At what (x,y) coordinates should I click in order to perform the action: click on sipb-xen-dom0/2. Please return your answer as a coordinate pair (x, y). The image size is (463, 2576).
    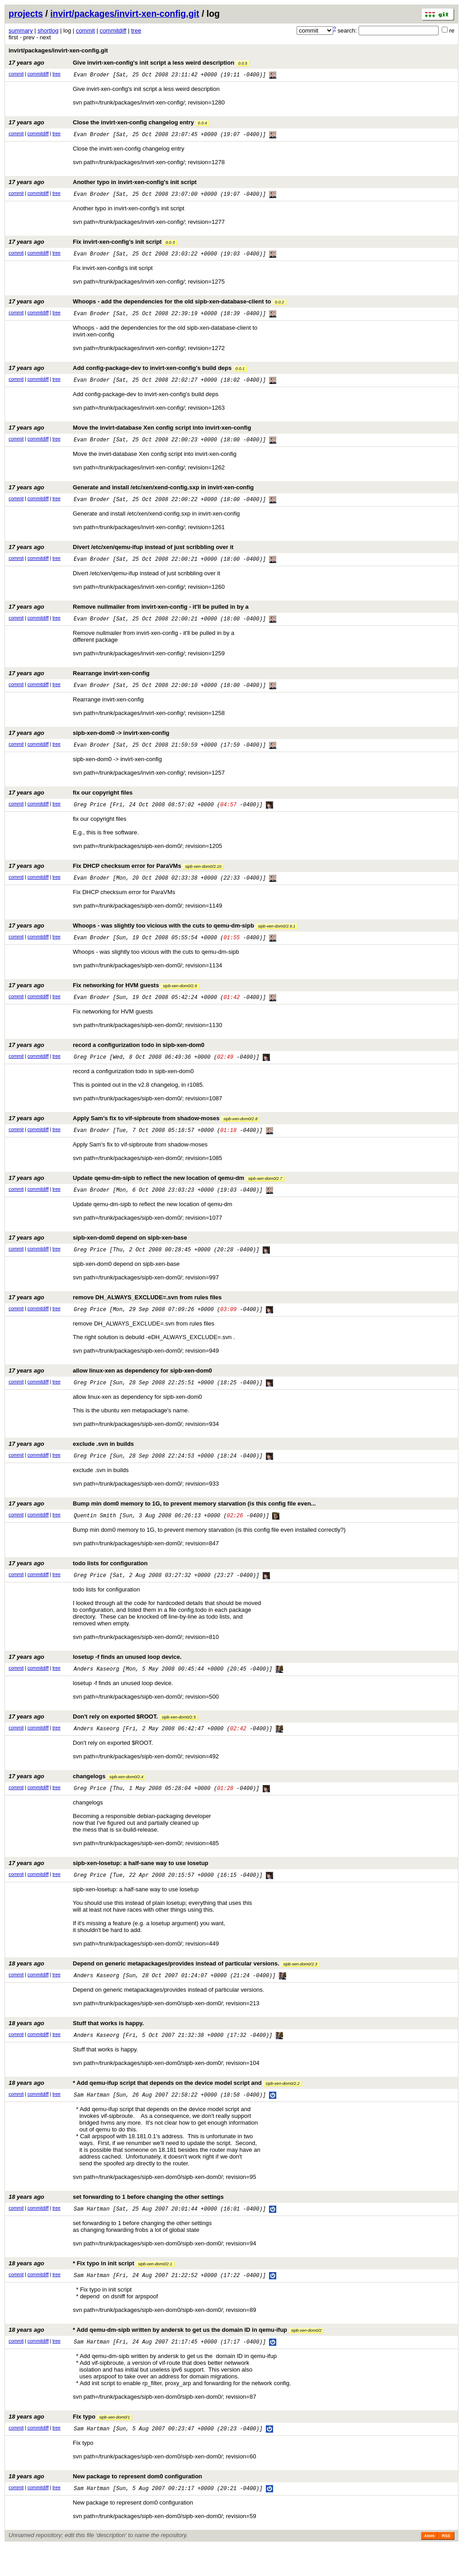
    Looking at the image, I should click on (306, 2358).